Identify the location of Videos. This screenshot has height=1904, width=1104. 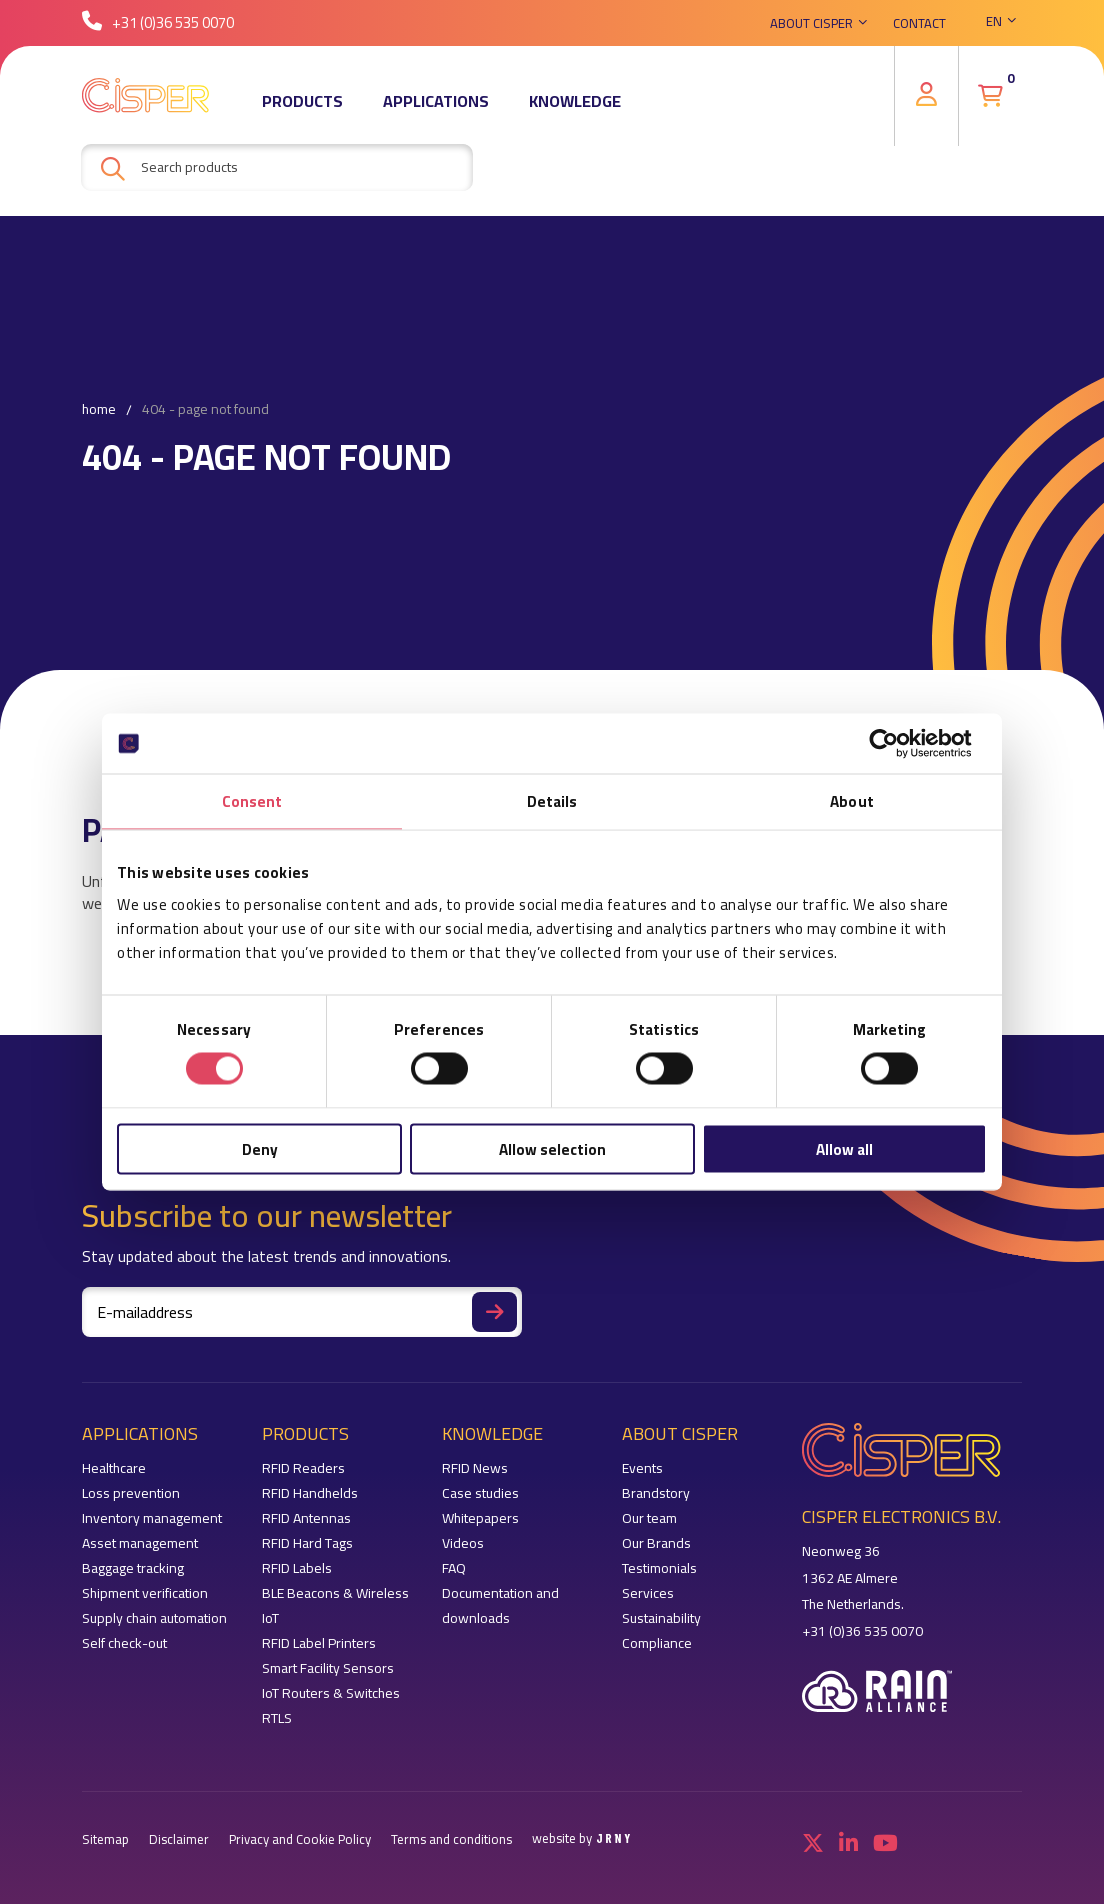
(463, 1543).